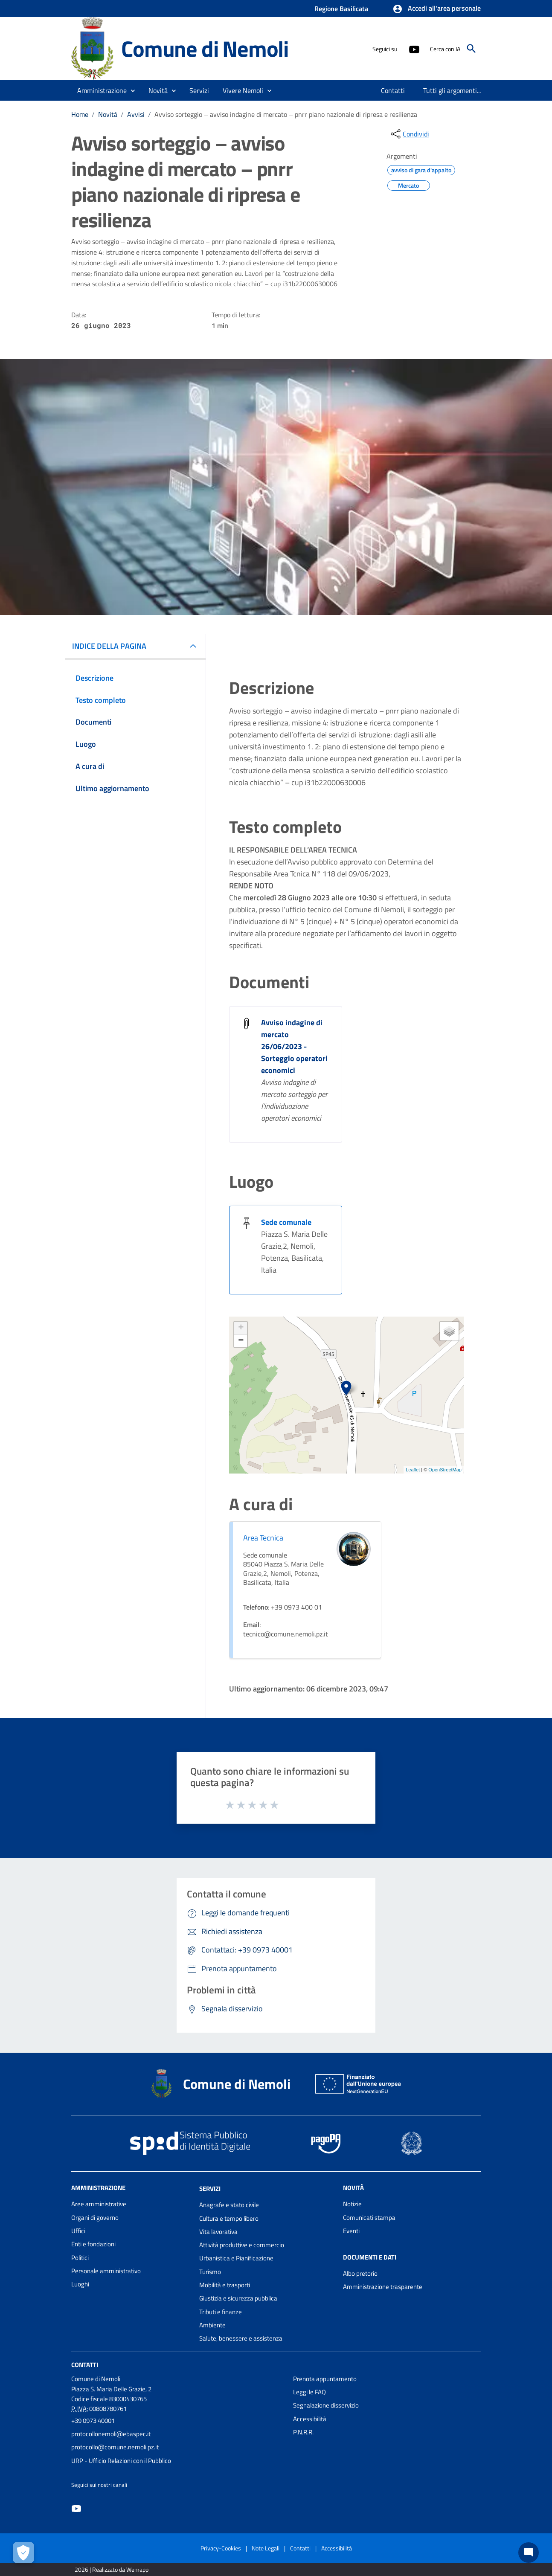 This screenshot has height=2576, width=552. What do you see at coordinates (351, 2231) in the screenshot?
I see `Eventi` at bounding box center [351, 2231].